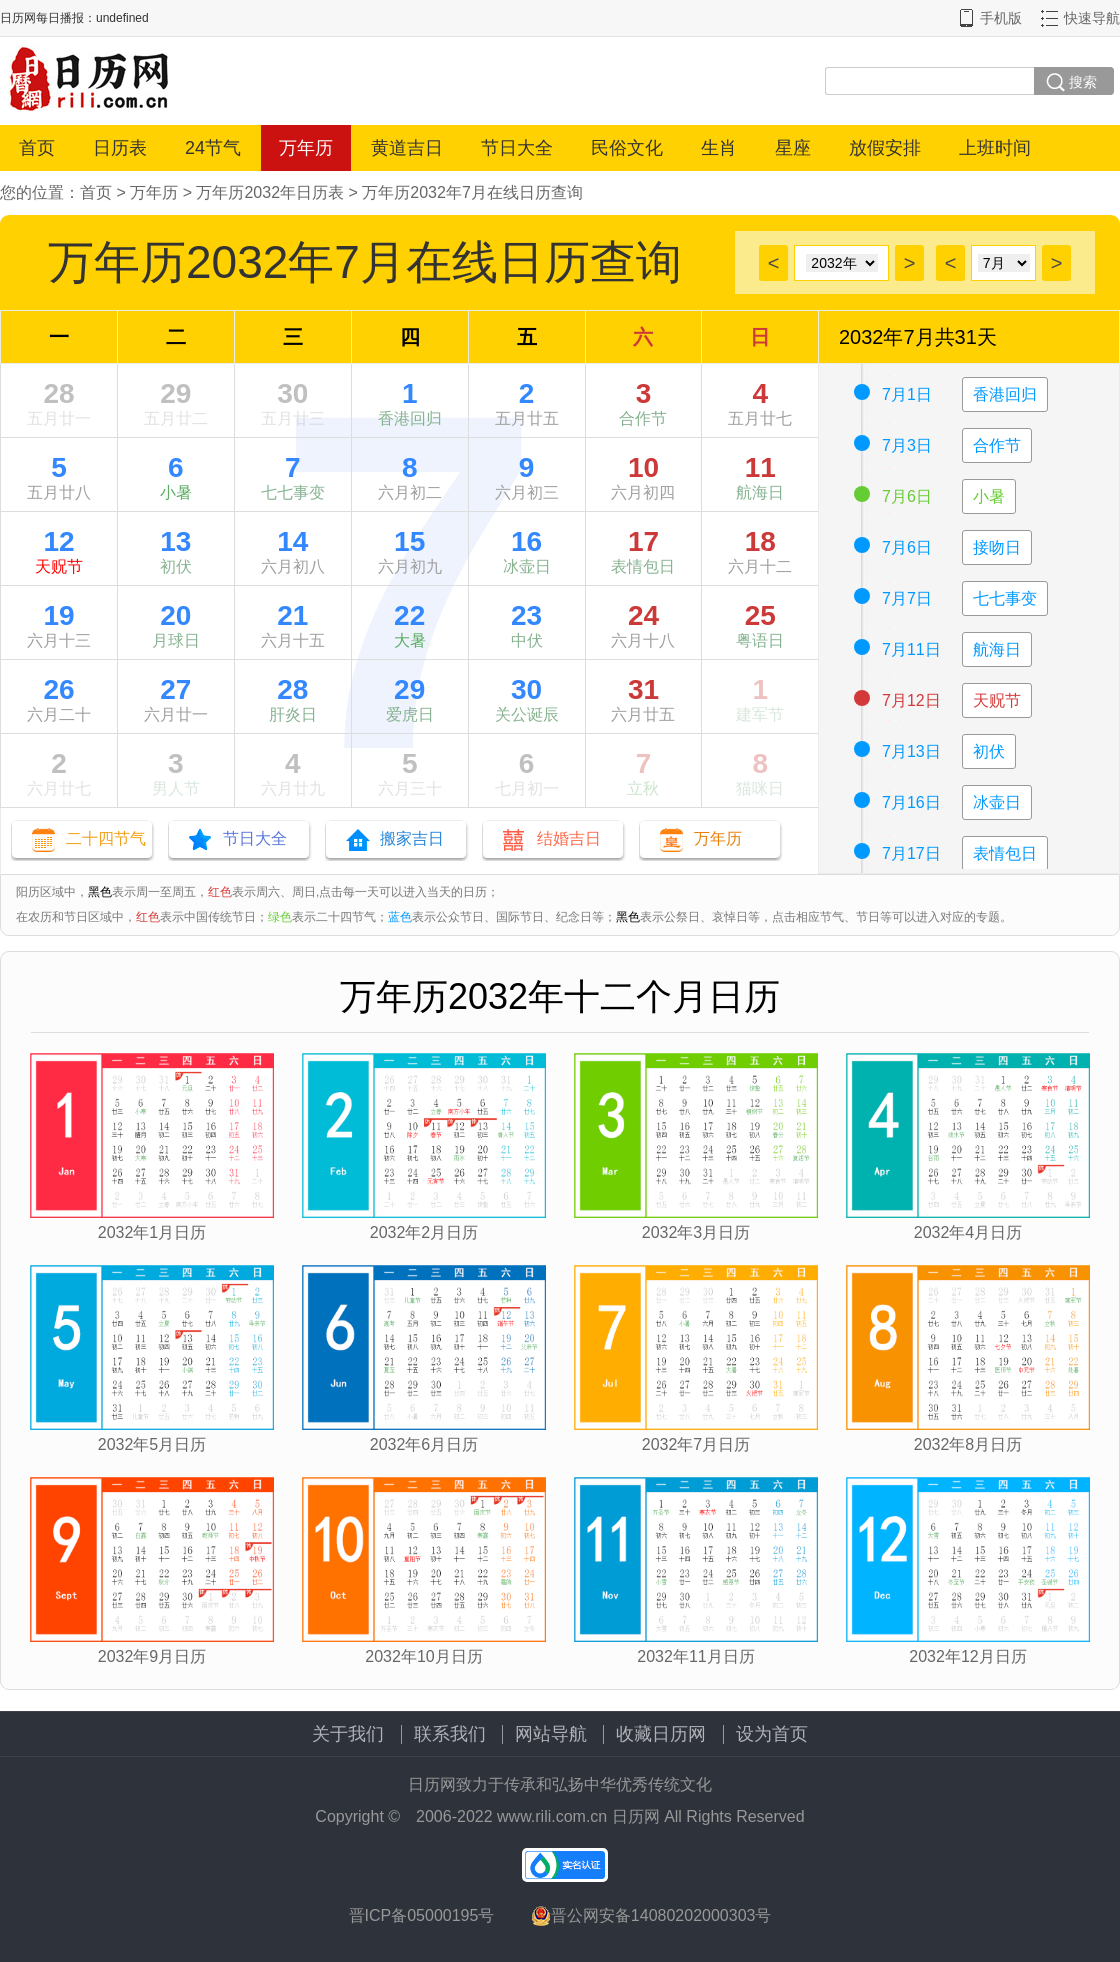 This screenshot has width=1120, height=1962. What do you see at coordinates (58, 393) in the screenshot?
I see `28` at bounding box center [58, 393].